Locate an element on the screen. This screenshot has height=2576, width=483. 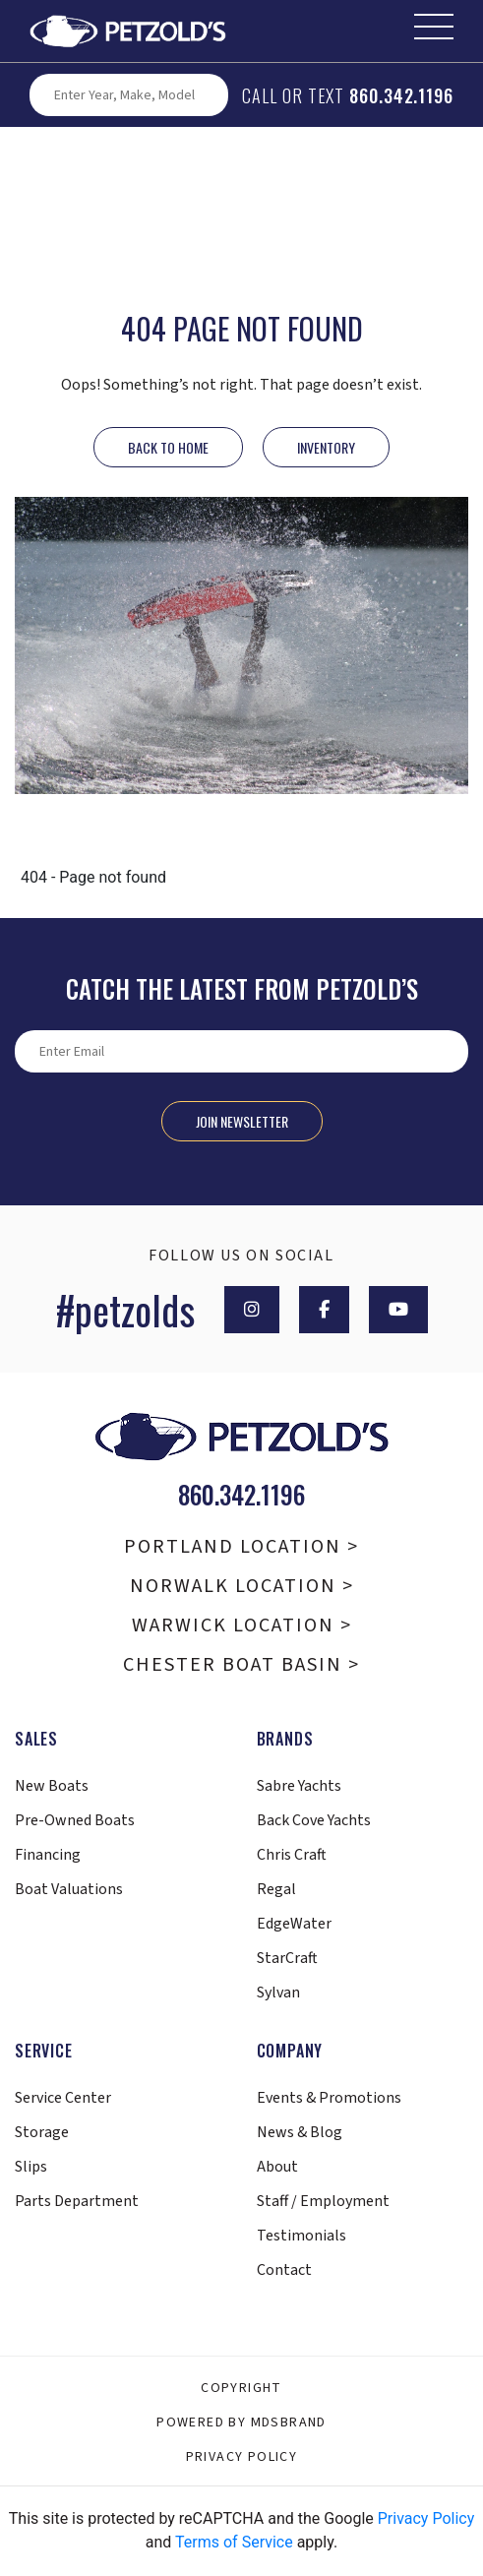
INVENTORY is located at coordinates (326, 447).